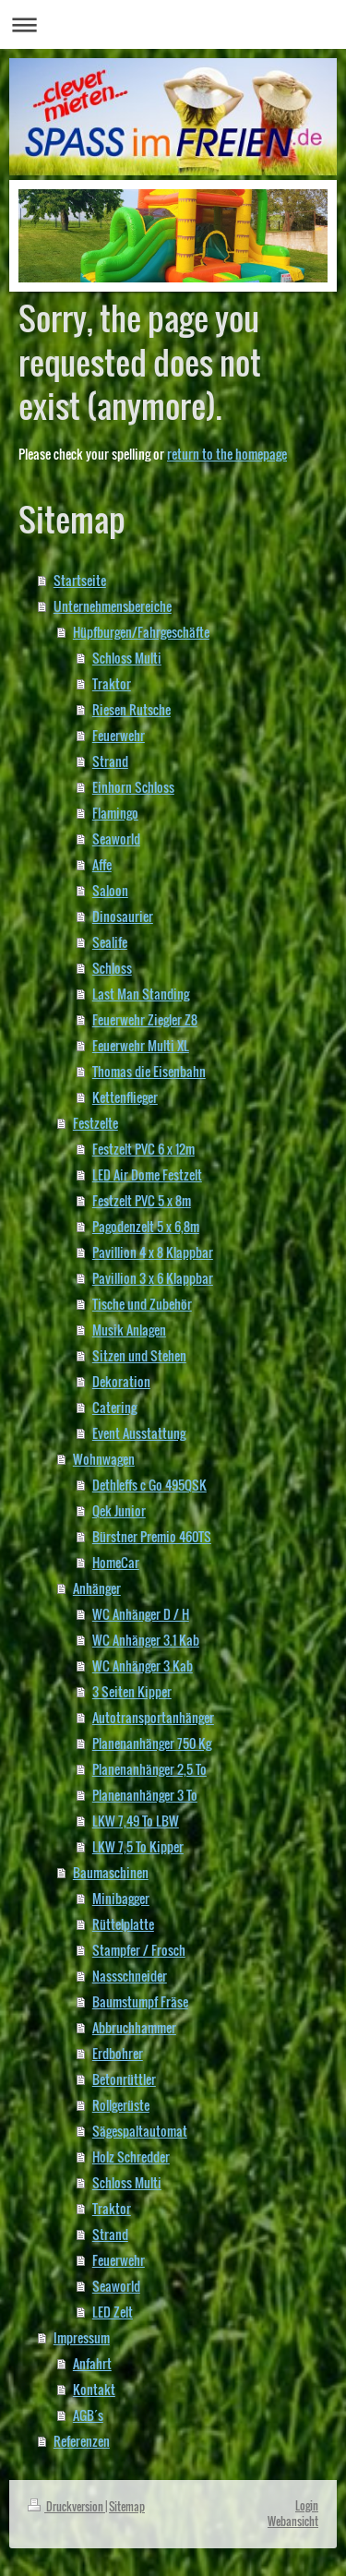 The image size is (346, 2576). Describe the element at coordinates (104, 1458) in the screenshot. I see `Wohnwagen` at that location.